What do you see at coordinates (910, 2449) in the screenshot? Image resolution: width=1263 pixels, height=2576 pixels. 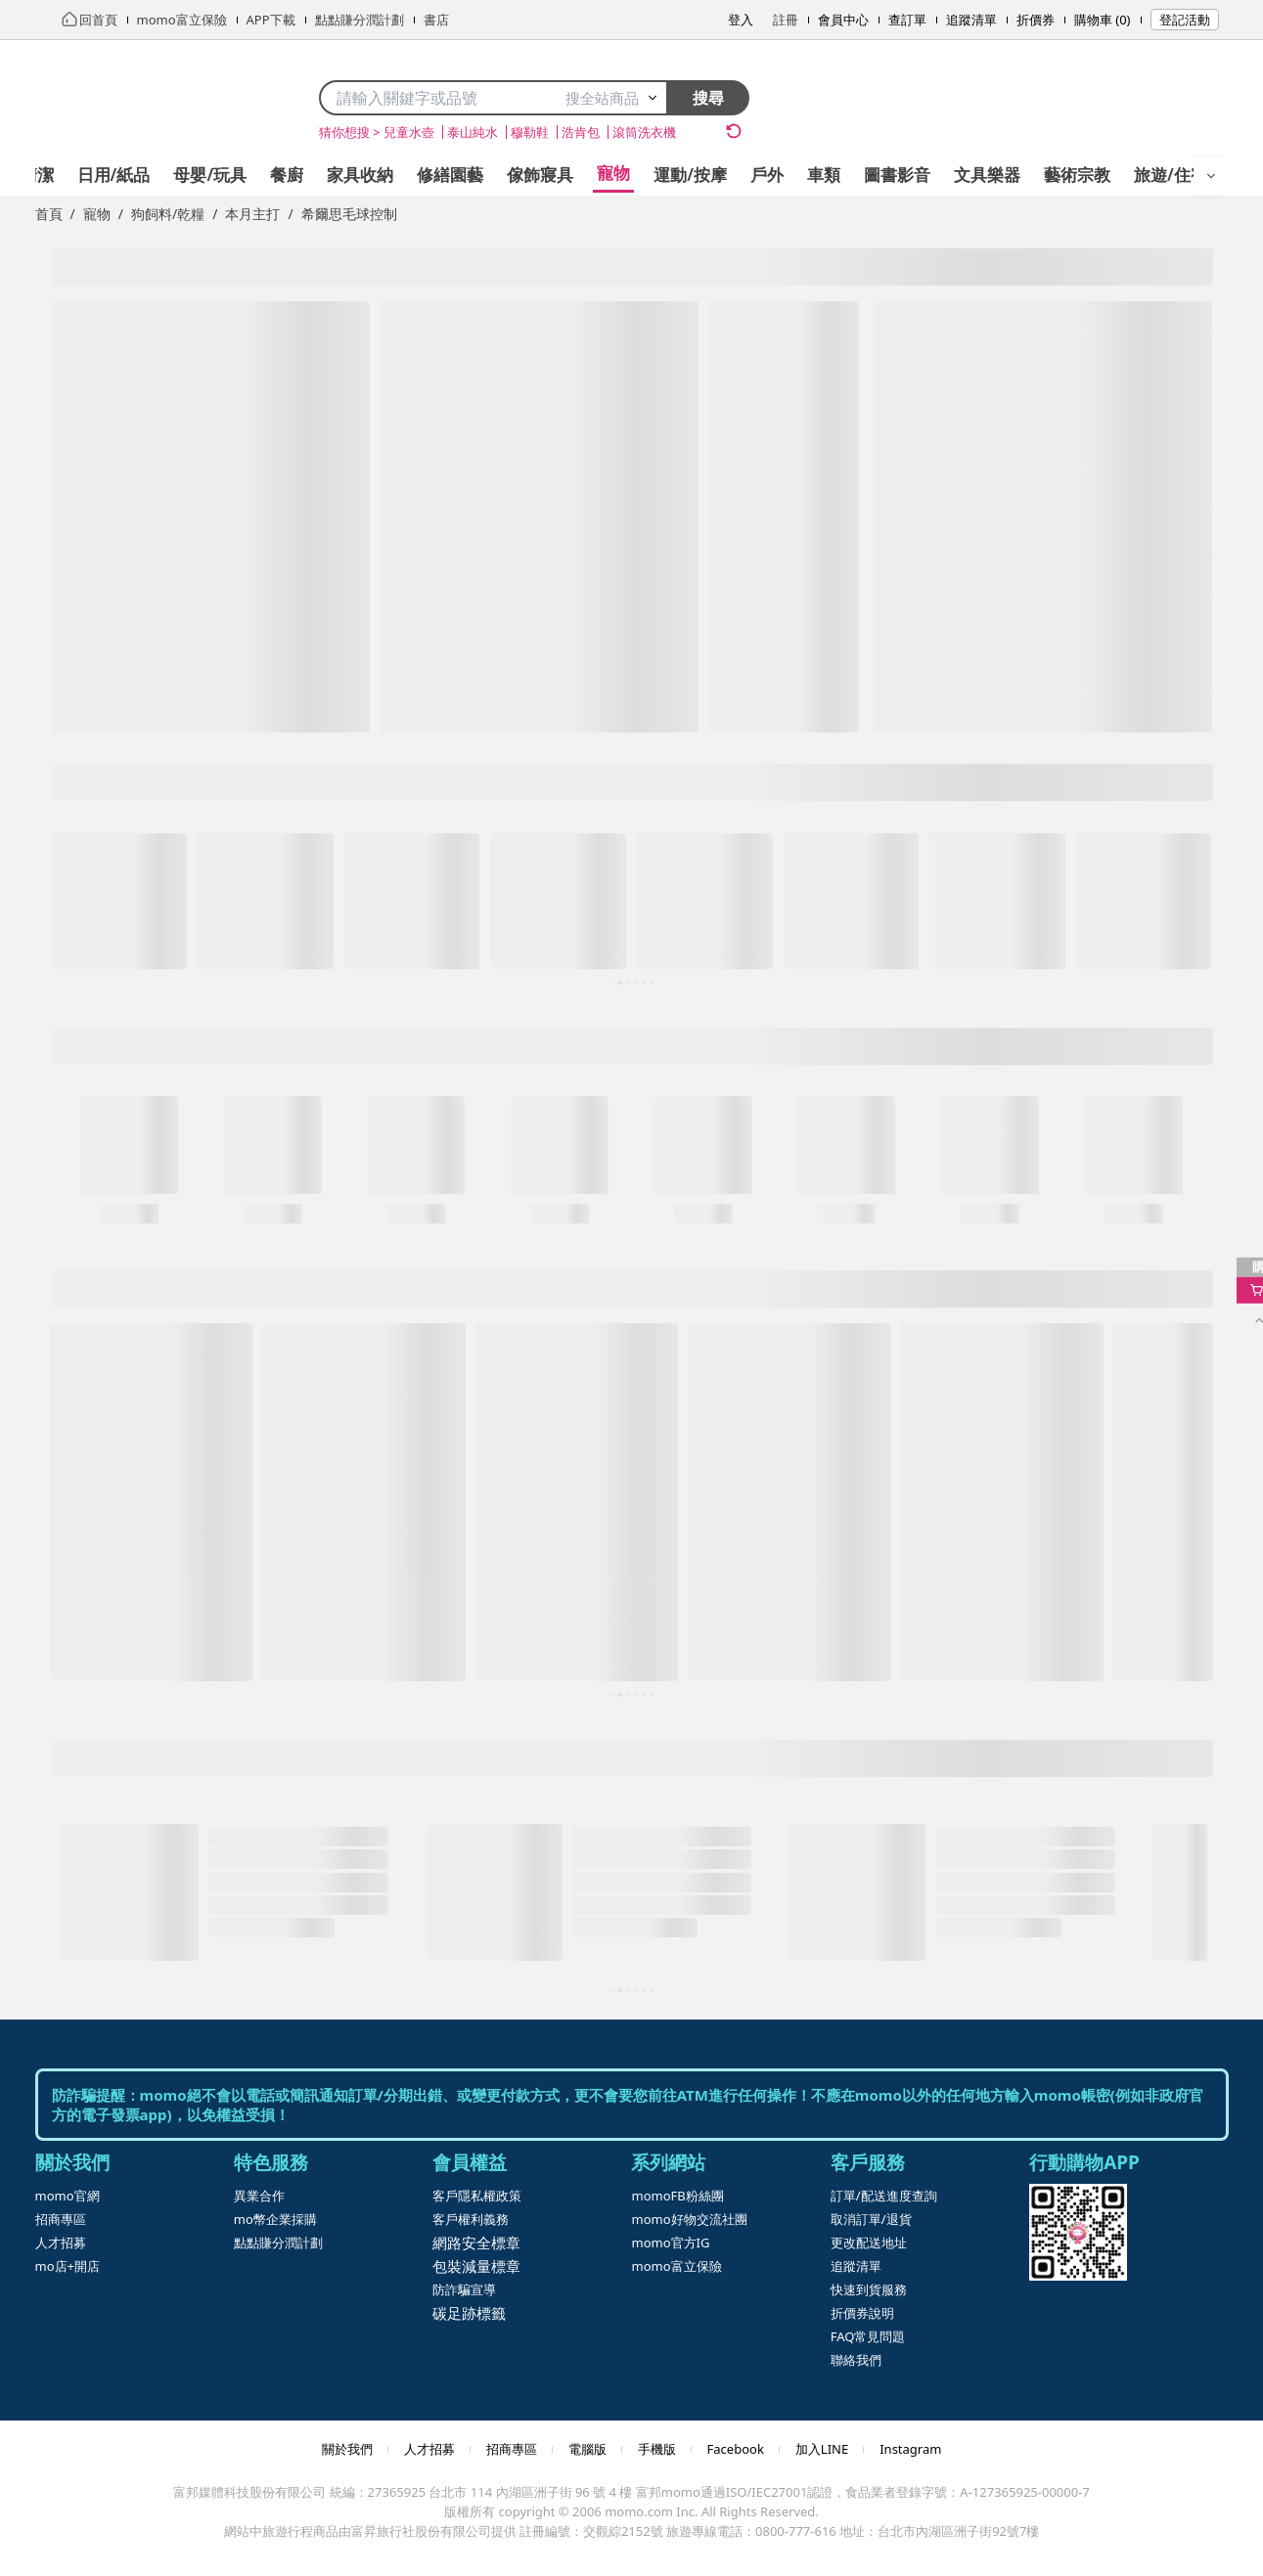 I see `Instagram` at bounding box center [910, 2449].